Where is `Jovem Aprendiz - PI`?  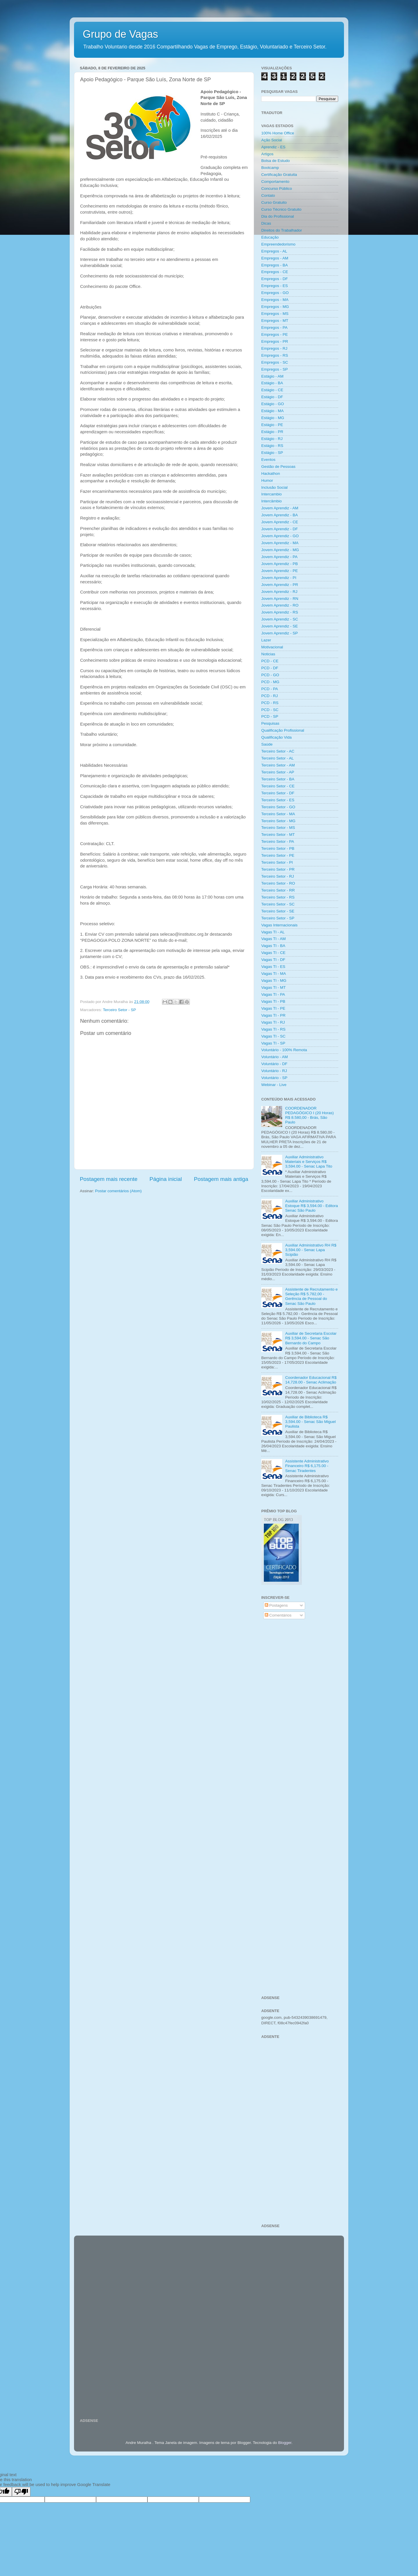 Jovem Aprendiz - PI is located at coordinates (278, 578).